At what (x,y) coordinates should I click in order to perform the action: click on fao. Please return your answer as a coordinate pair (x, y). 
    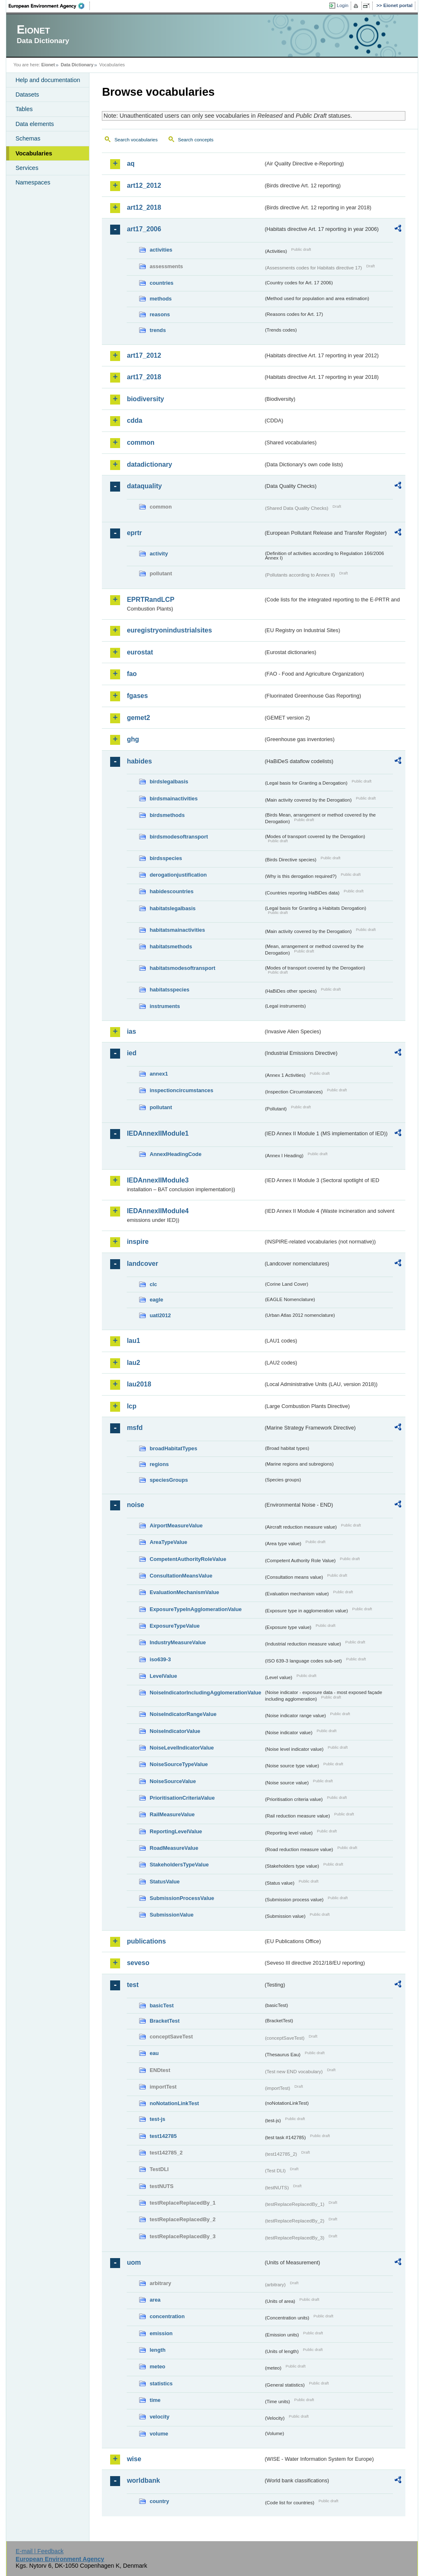
    Looking at the image, I should click on (132, 673).